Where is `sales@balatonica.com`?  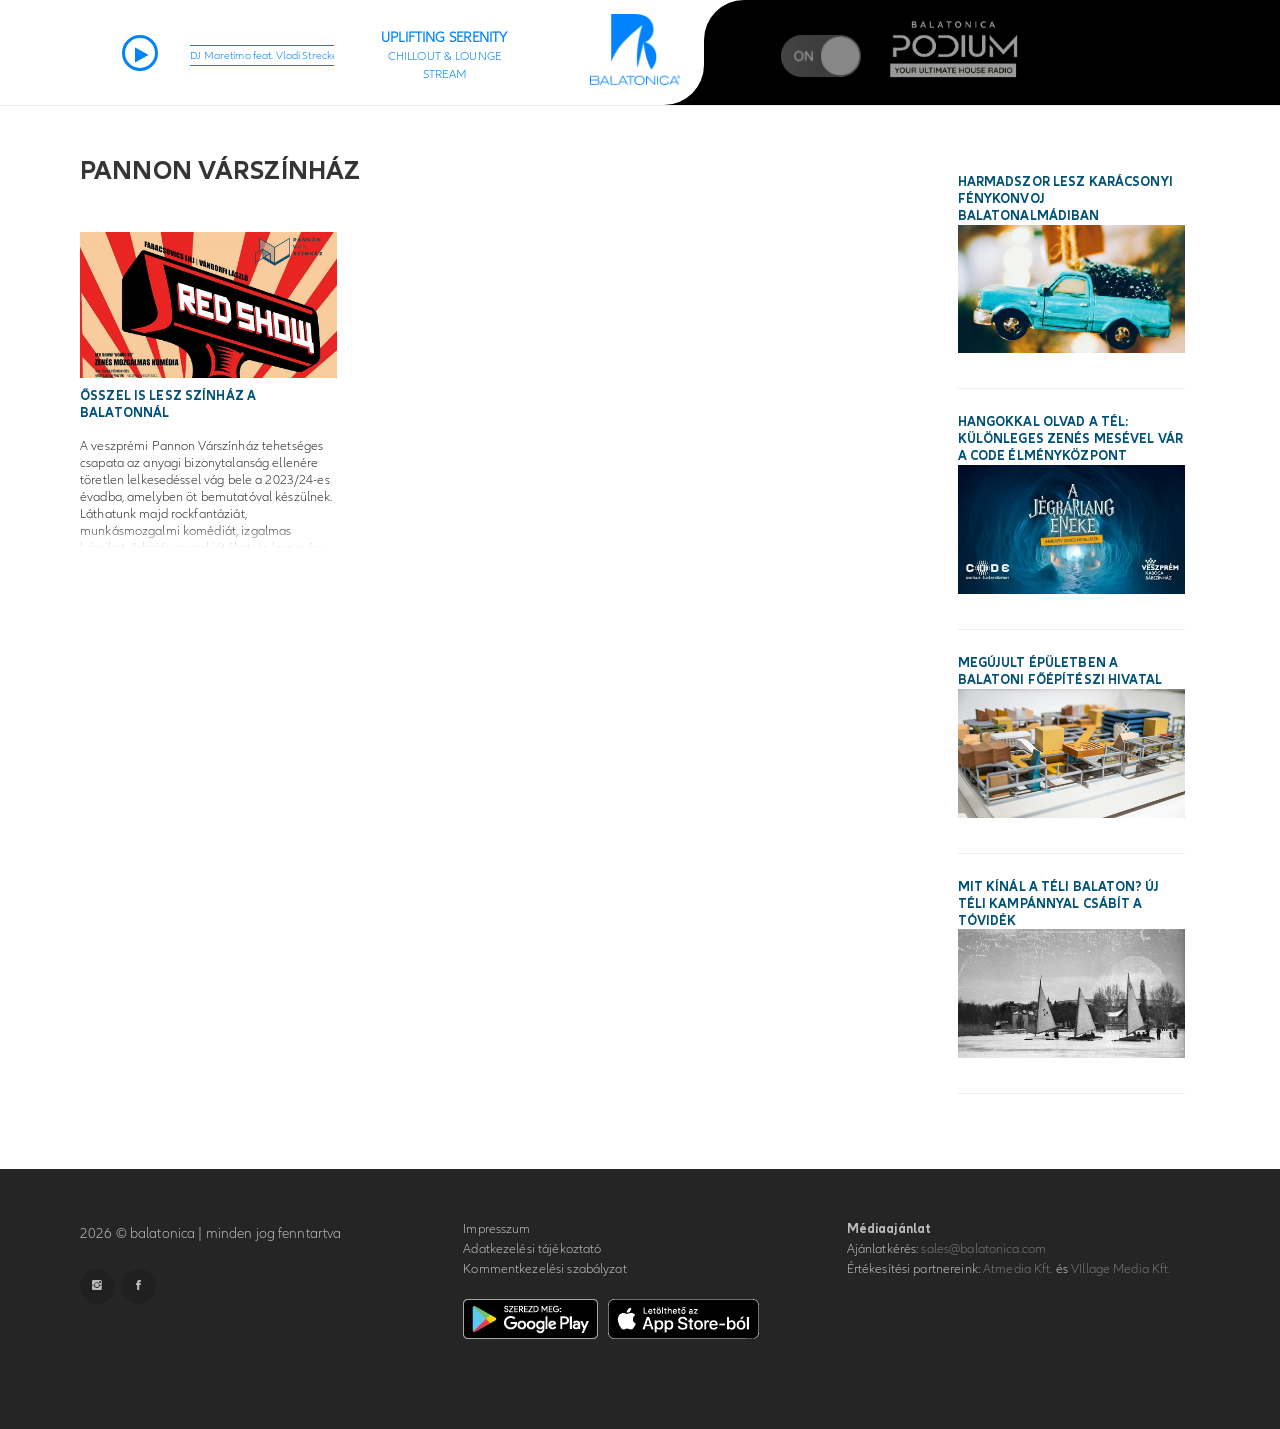 sales@balatonica.com is located at coordinates (983, 1249).